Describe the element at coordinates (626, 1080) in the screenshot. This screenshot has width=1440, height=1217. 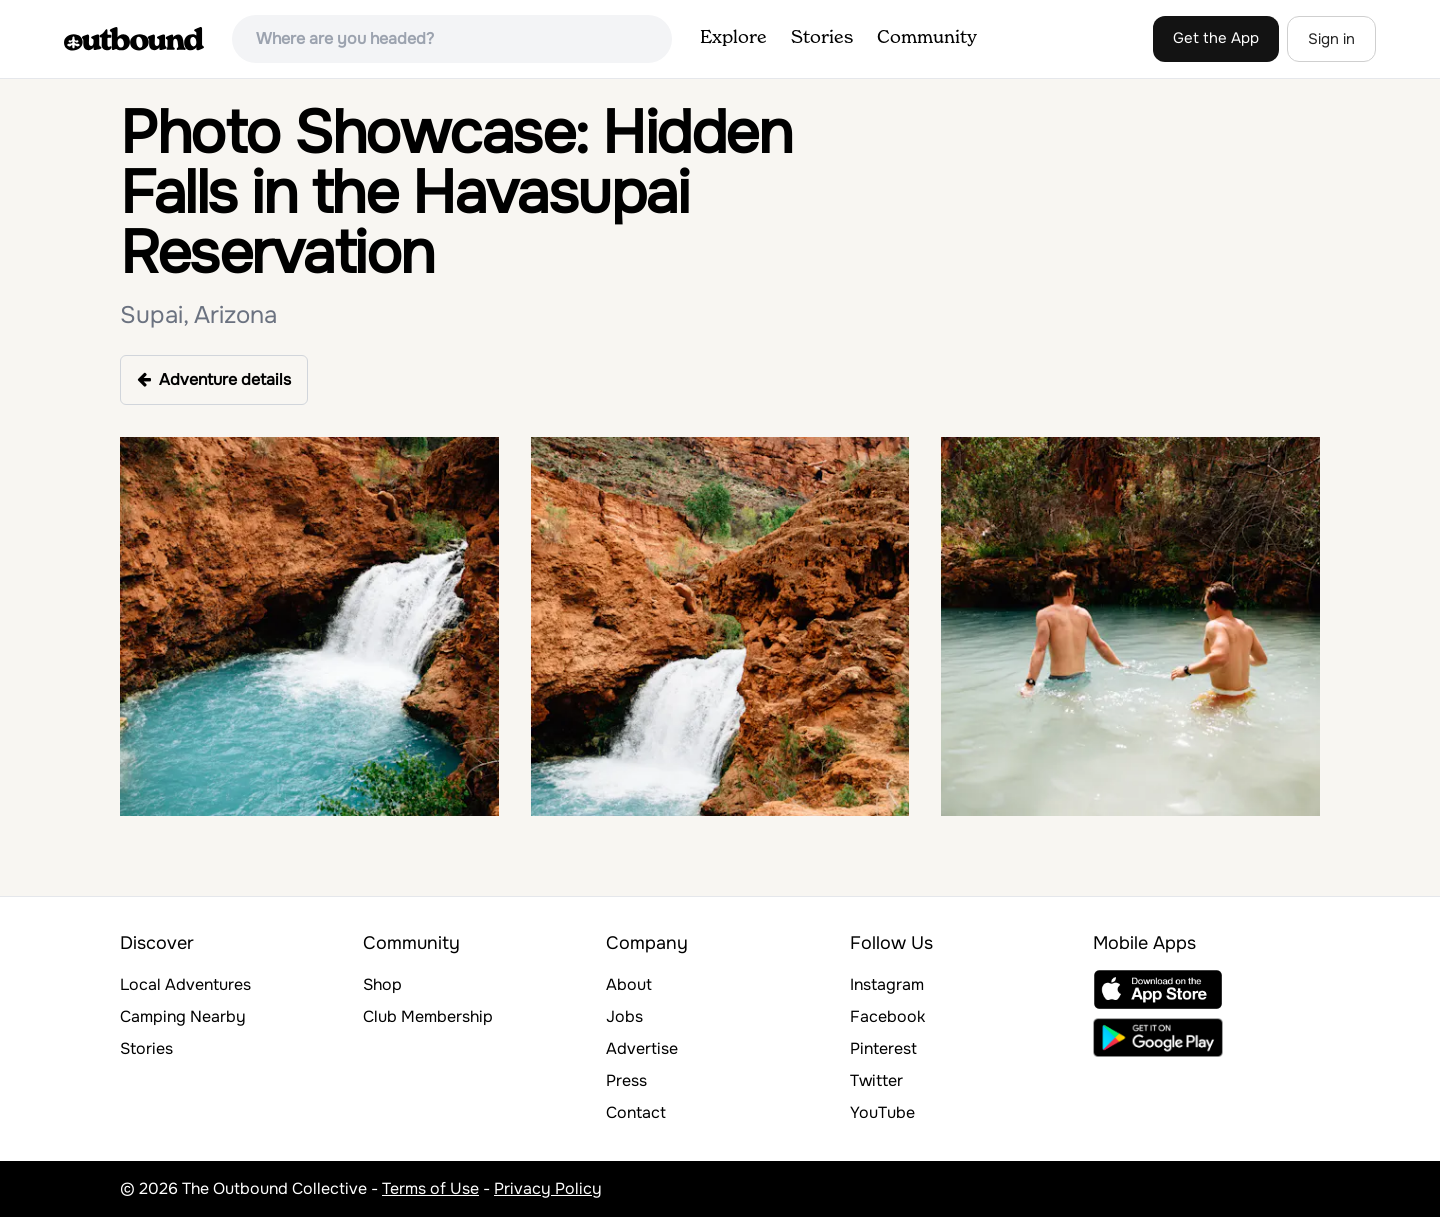
I see `Press` at that location.